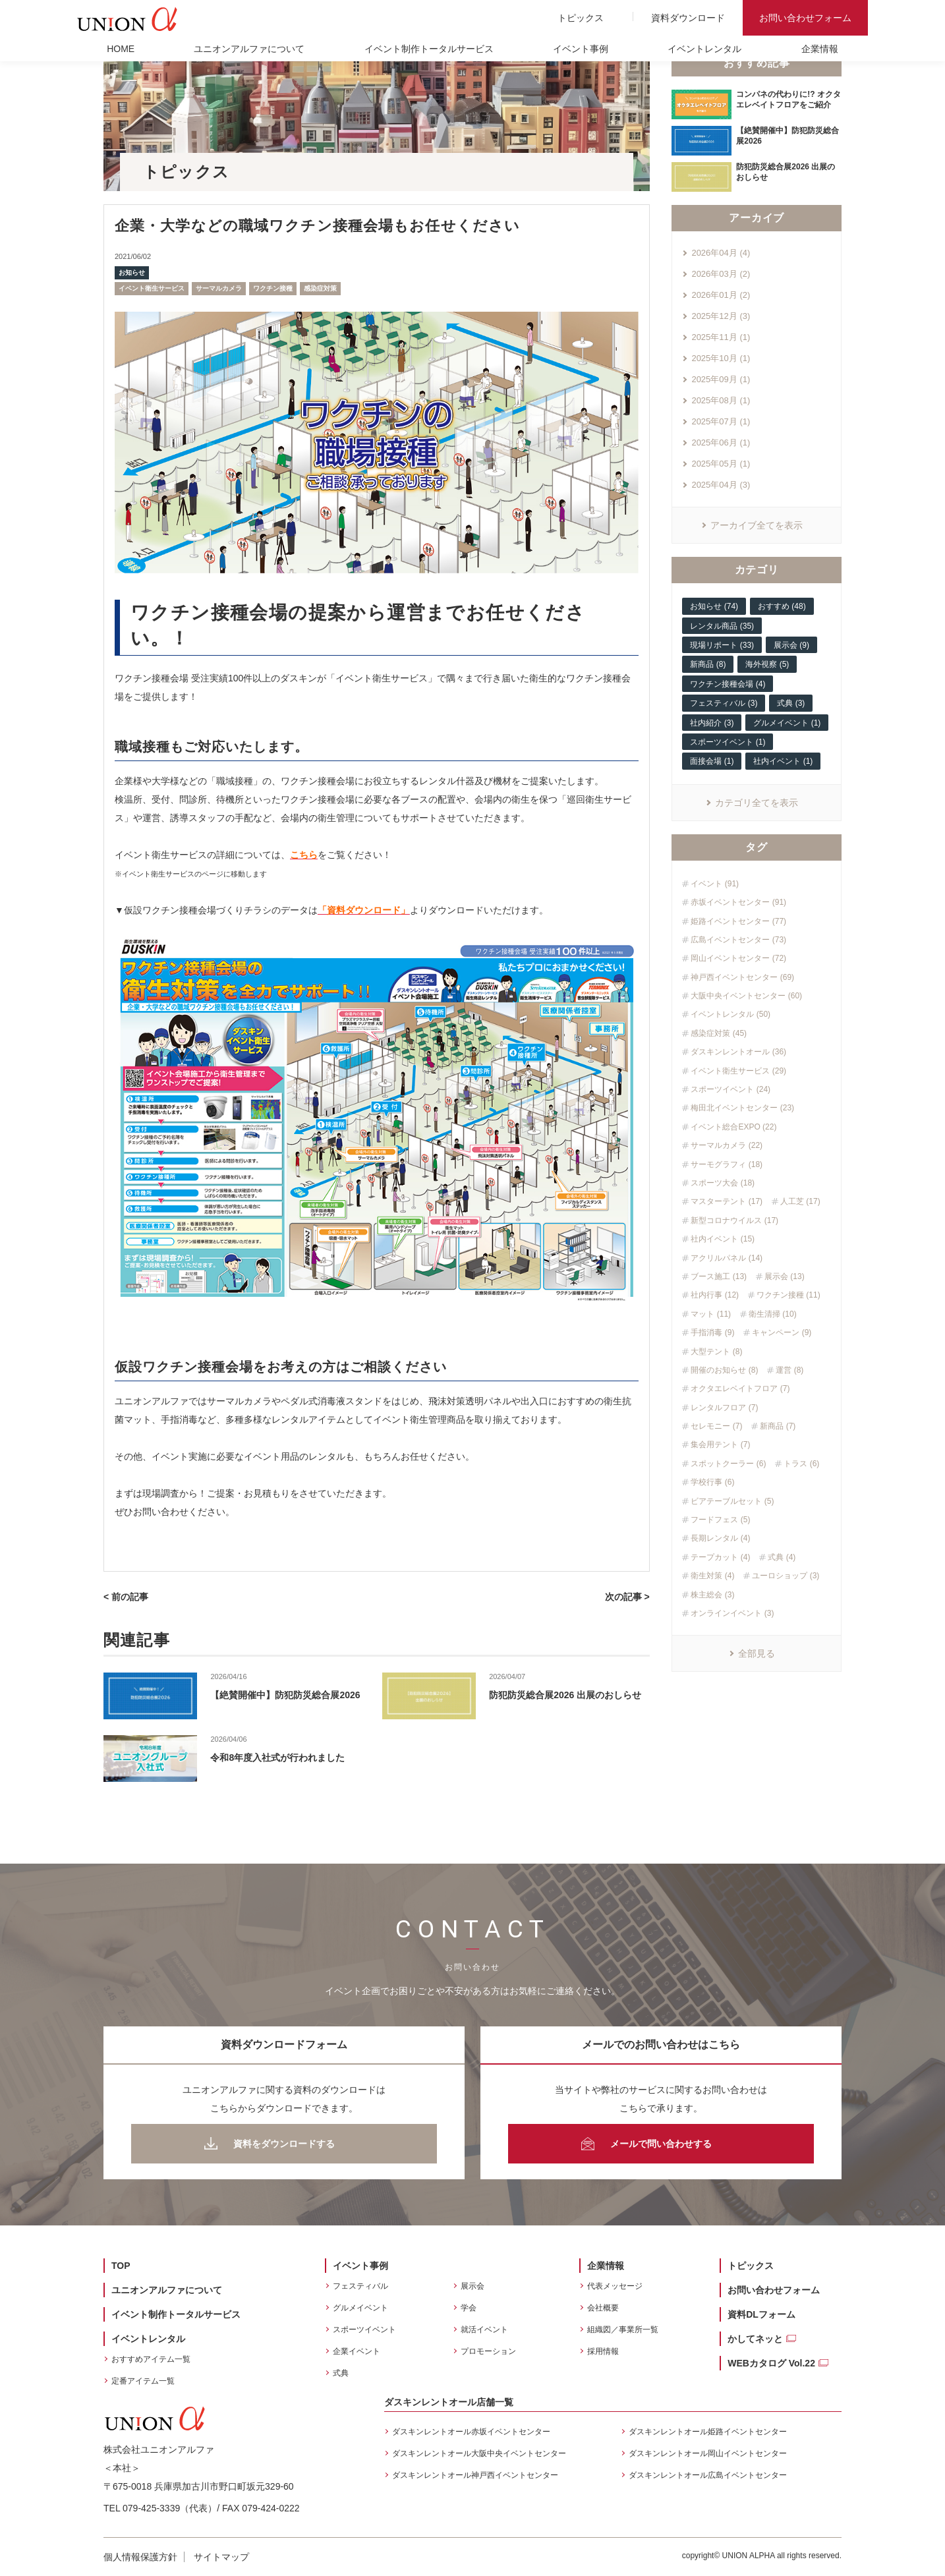 This screenshot has height=2576, width=945. What do you see at coordinates (341, 2373) in the screenshot?
I see `式典` at bounding box center [341, 2373].